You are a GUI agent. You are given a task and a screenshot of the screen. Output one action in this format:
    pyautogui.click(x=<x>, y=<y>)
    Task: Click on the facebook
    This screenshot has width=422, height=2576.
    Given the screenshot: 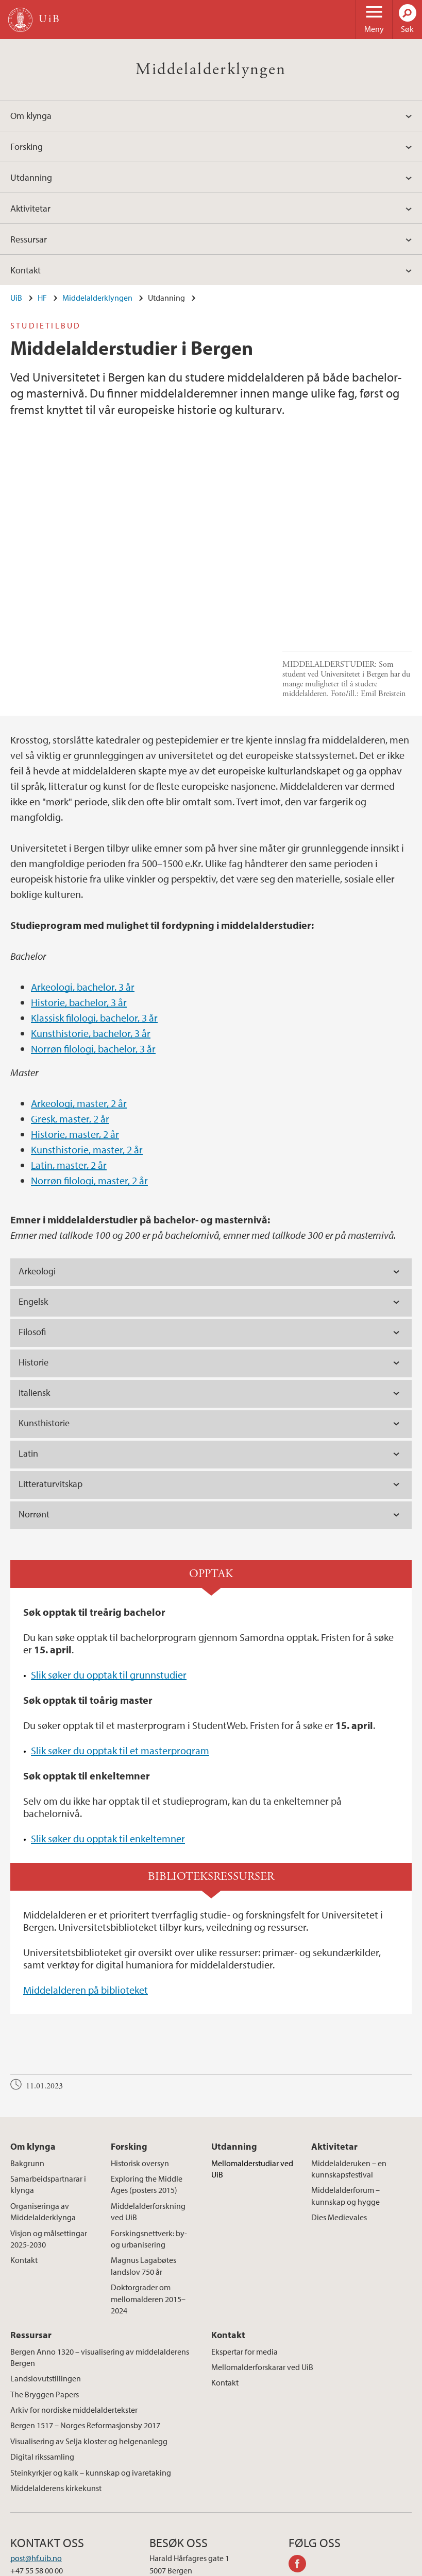 What is the action you would take?
    pyautogui.click(x=301, y=2477)
    